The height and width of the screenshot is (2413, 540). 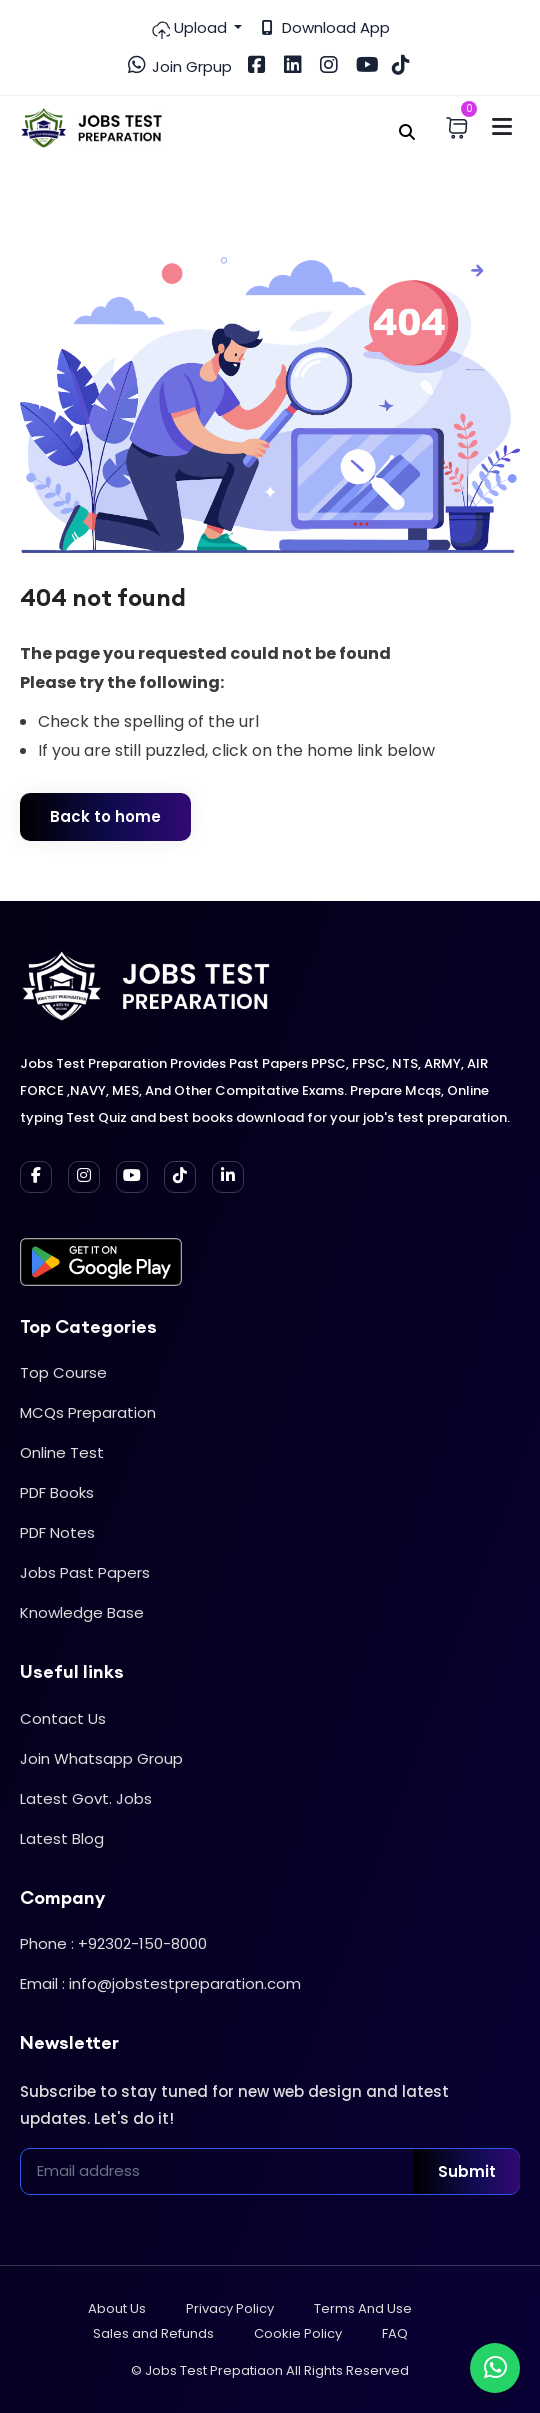 I want to click on PDF Books, so click(x=57, y=1492).